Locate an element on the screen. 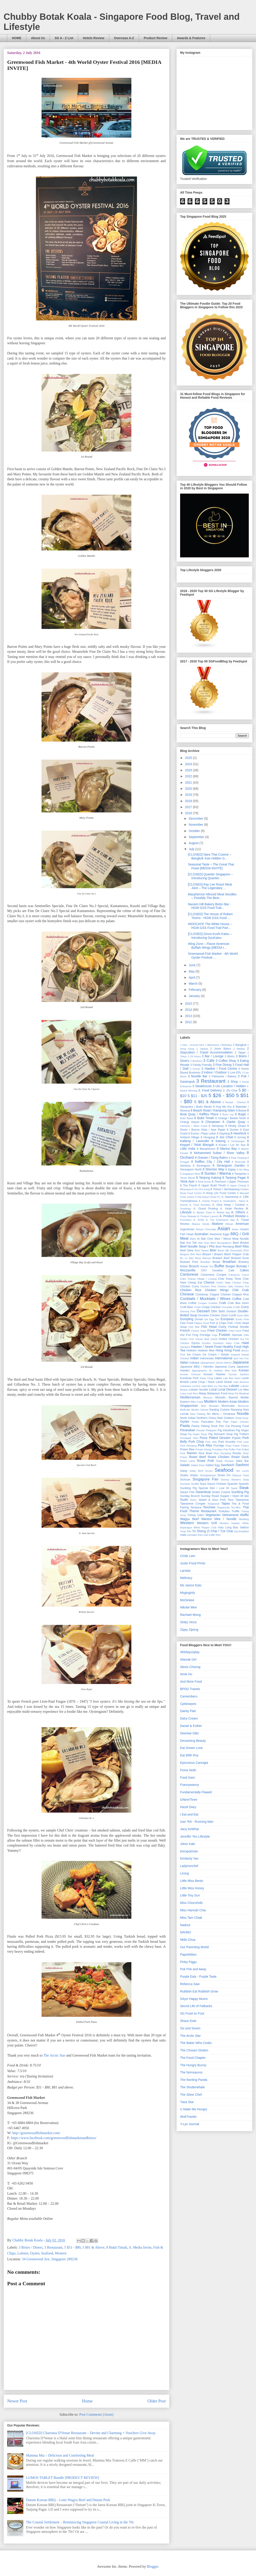 This screenshot has width=256, height=2576. Beef Tartare is located at coordinates (202, 1250).